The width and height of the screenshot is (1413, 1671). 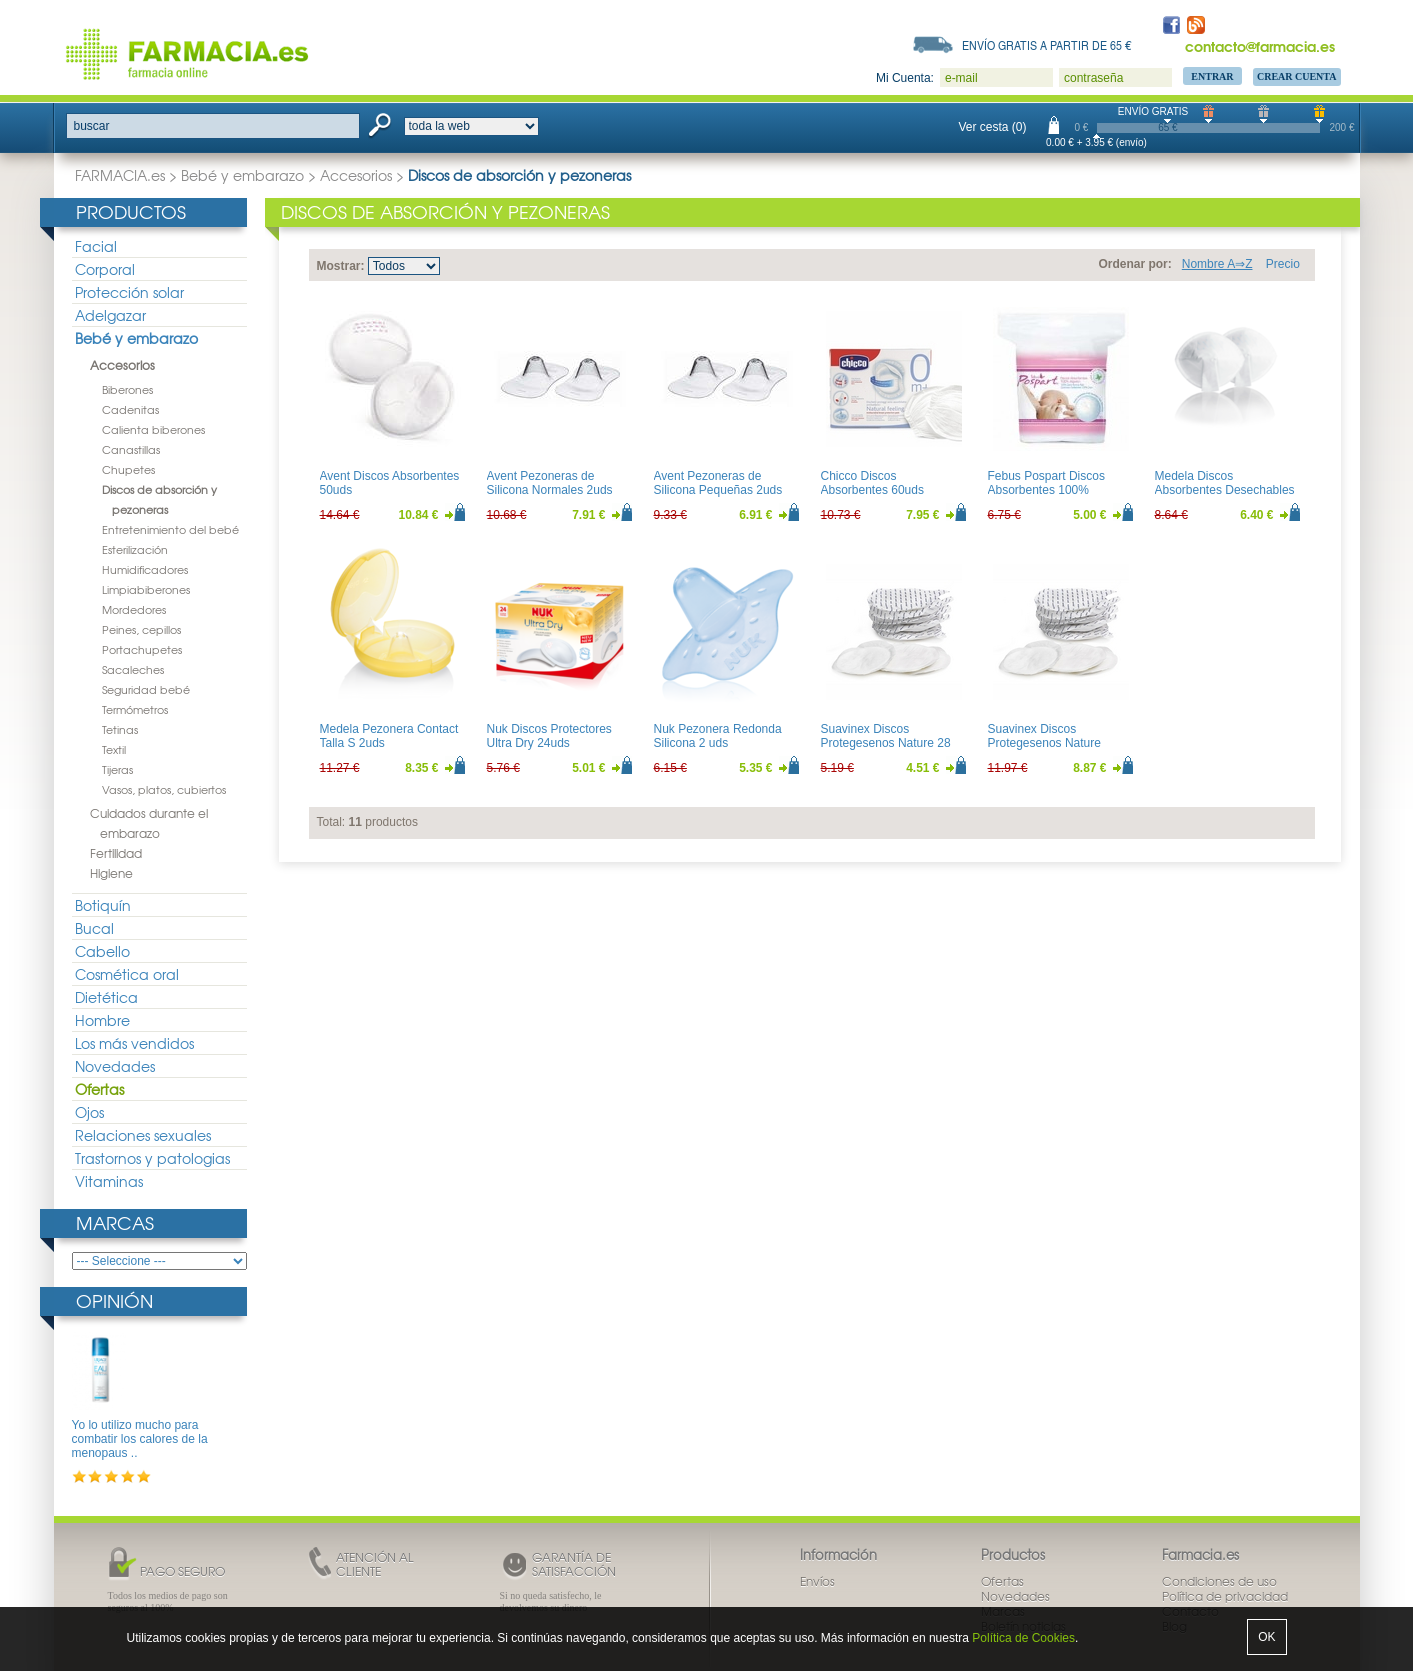 I want to click on Ojos, so click(x=89, y=1112).